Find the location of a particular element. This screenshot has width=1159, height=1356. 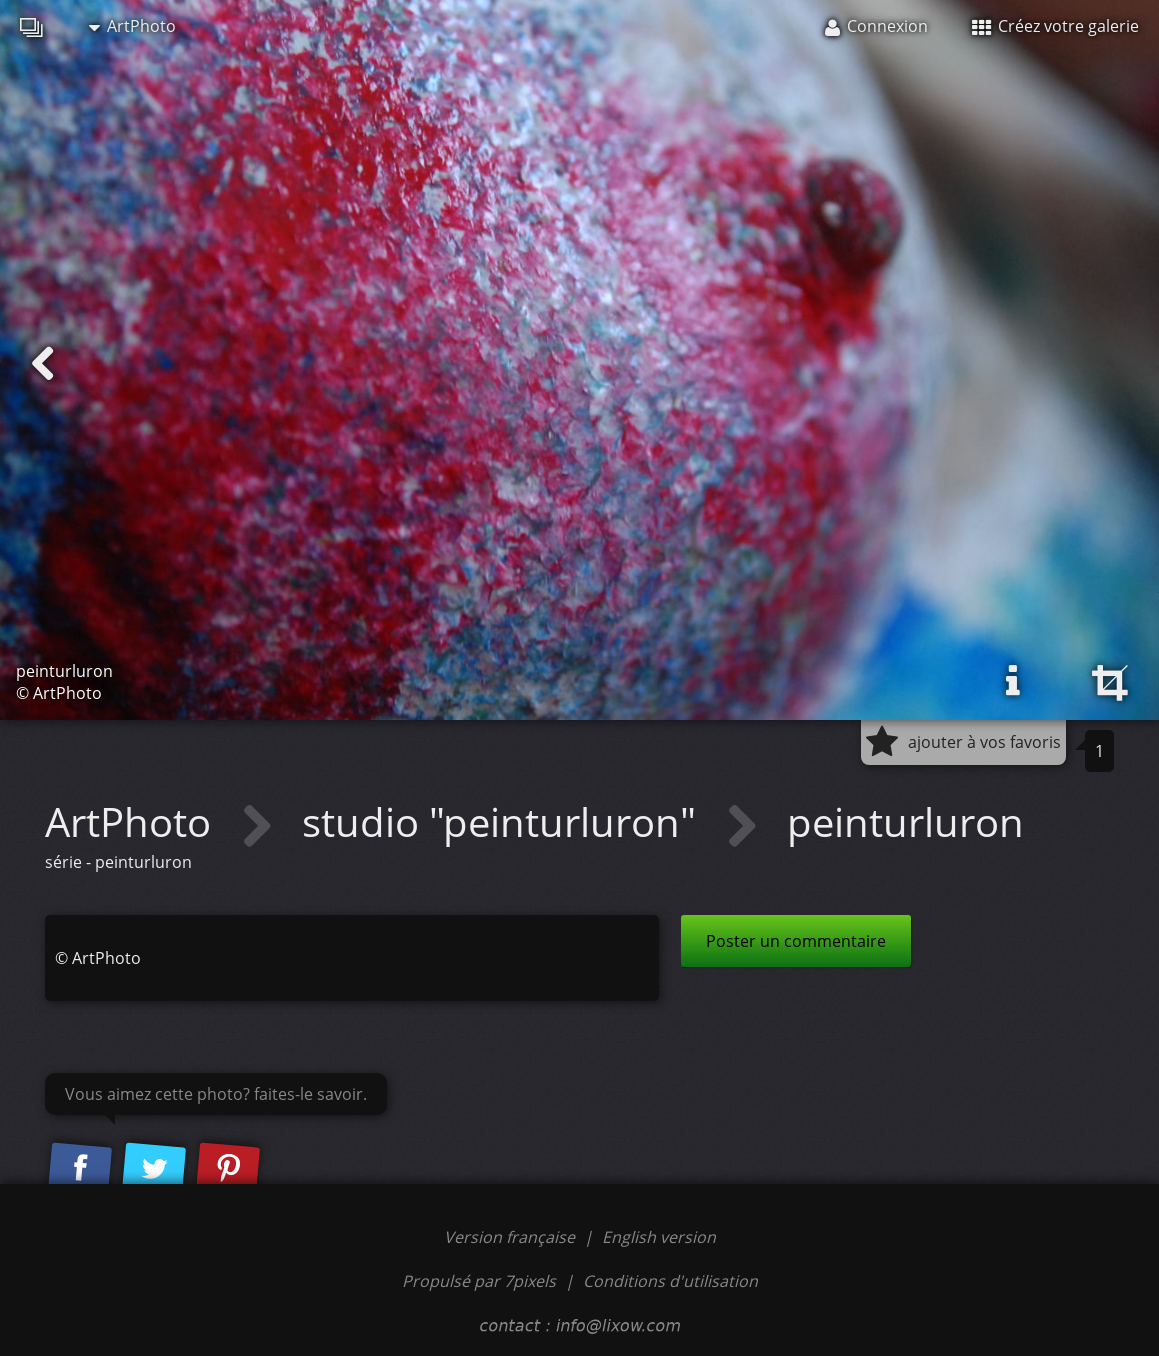

studio "peinturluron" is located at coordinates (504, 821).